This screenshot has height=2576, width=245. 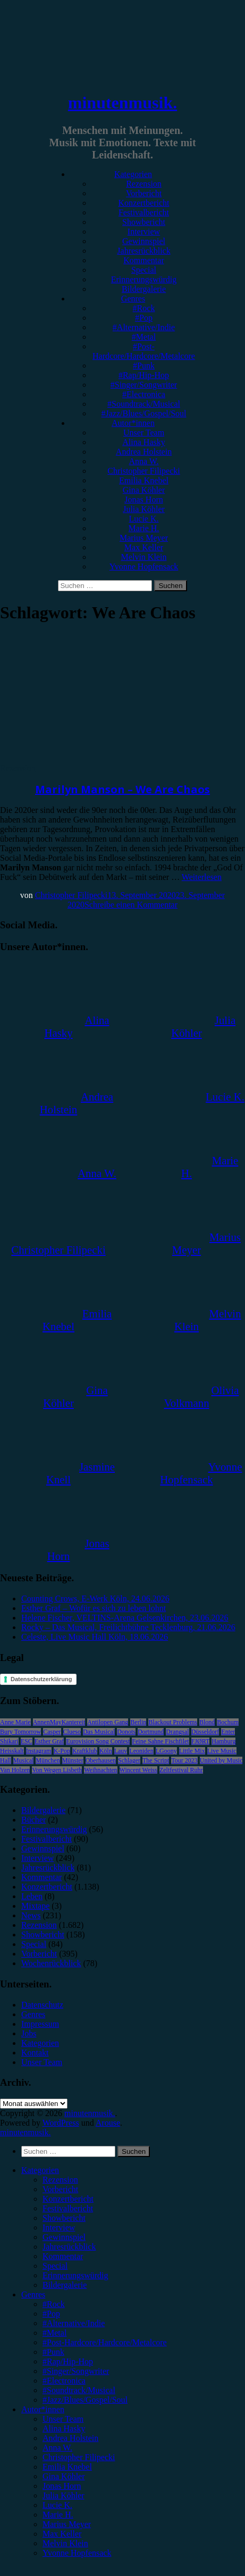 What do you see at coordinates (144, 202) in the screenshot?
I see `Konzertbericht` at bounding box center [144, 202].